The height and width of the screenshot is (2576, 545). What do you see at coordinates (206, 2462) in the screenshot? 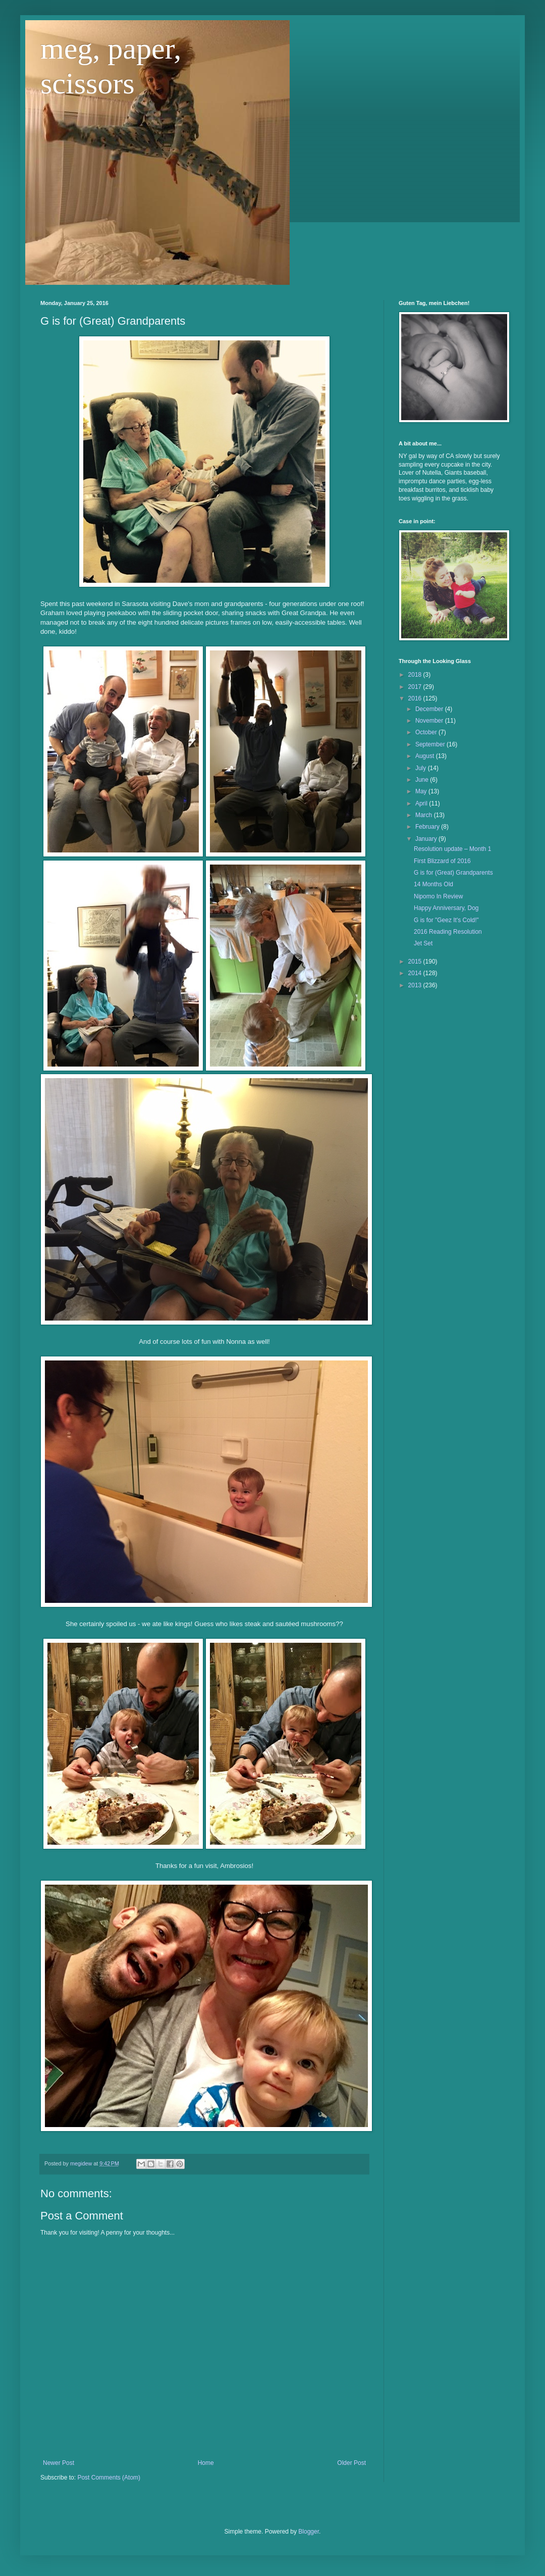
I see `Home` at bounding box center [206, 2462].